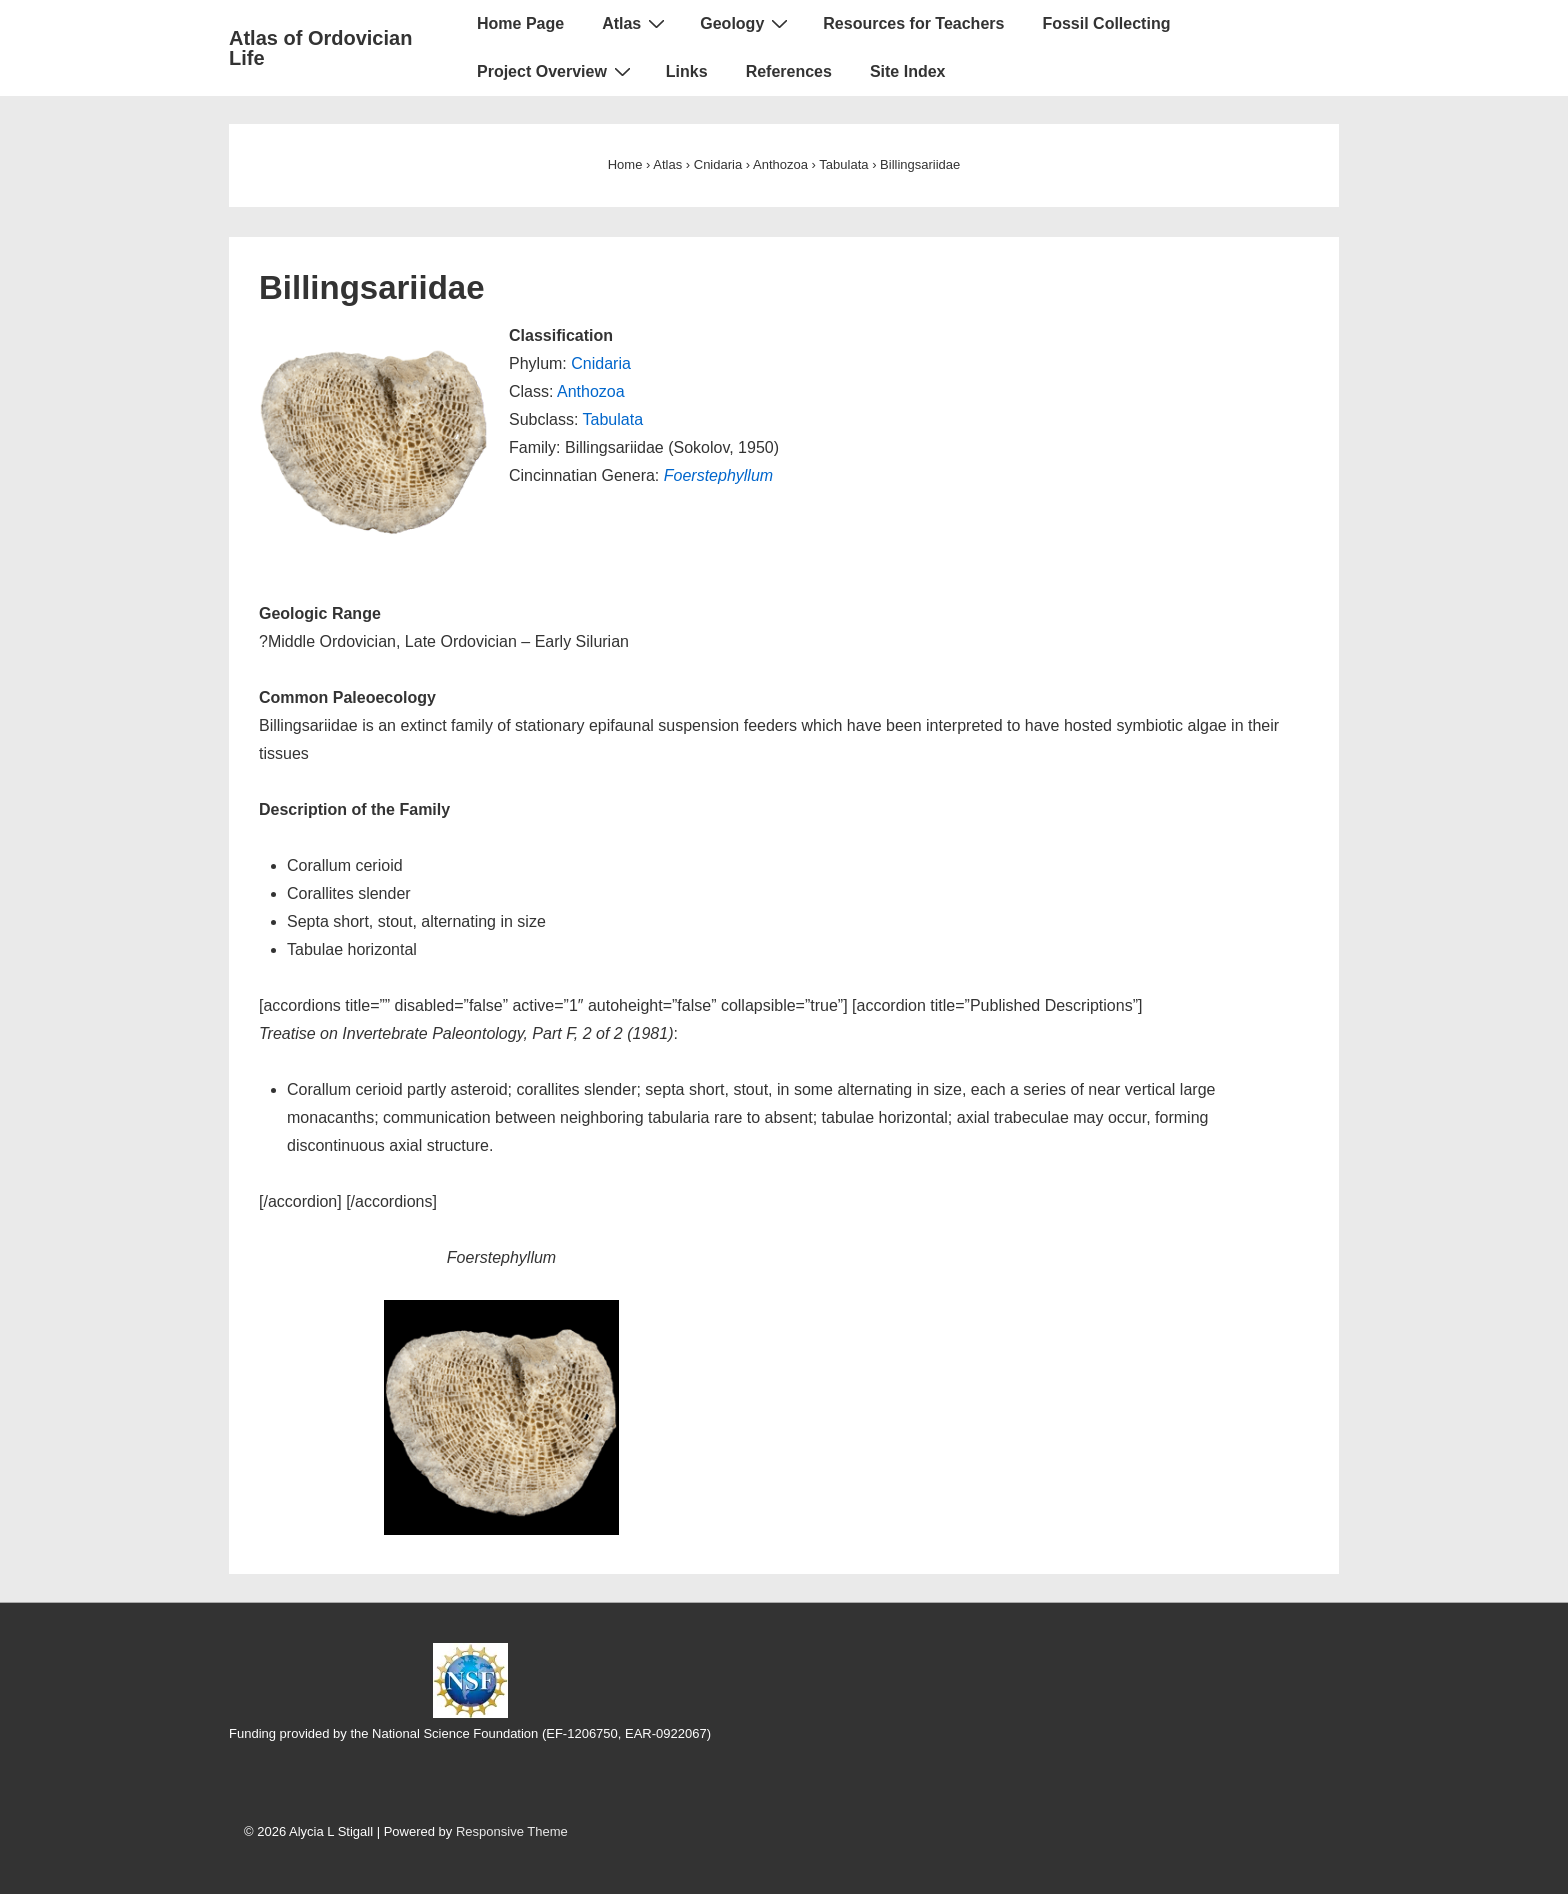  Describe the element at coordinates (520, 23) in the screenshot. I see `Home Page` at that location.